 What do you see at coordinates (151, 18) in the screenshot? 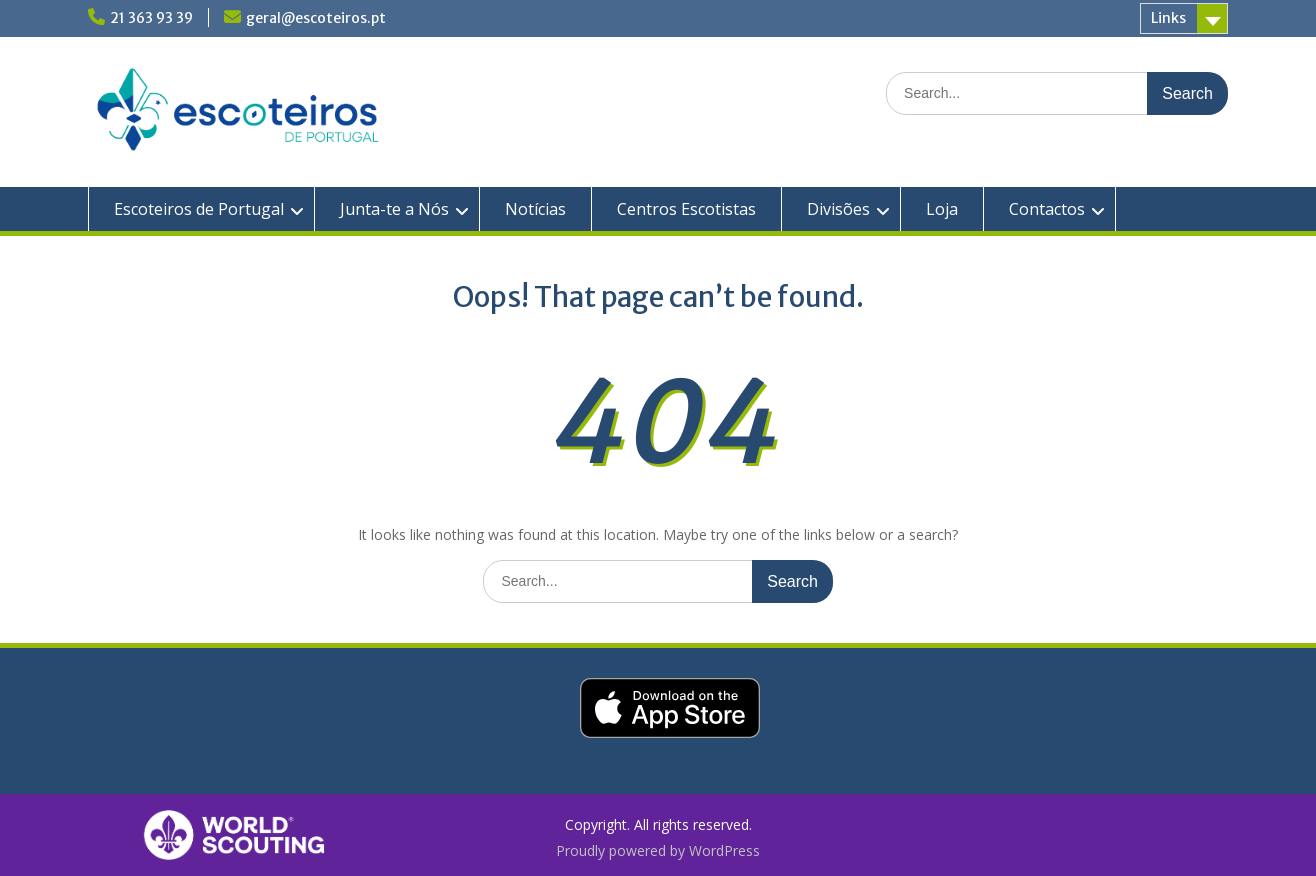
I see `21 363 93 39` at bounding box center [151, 18].